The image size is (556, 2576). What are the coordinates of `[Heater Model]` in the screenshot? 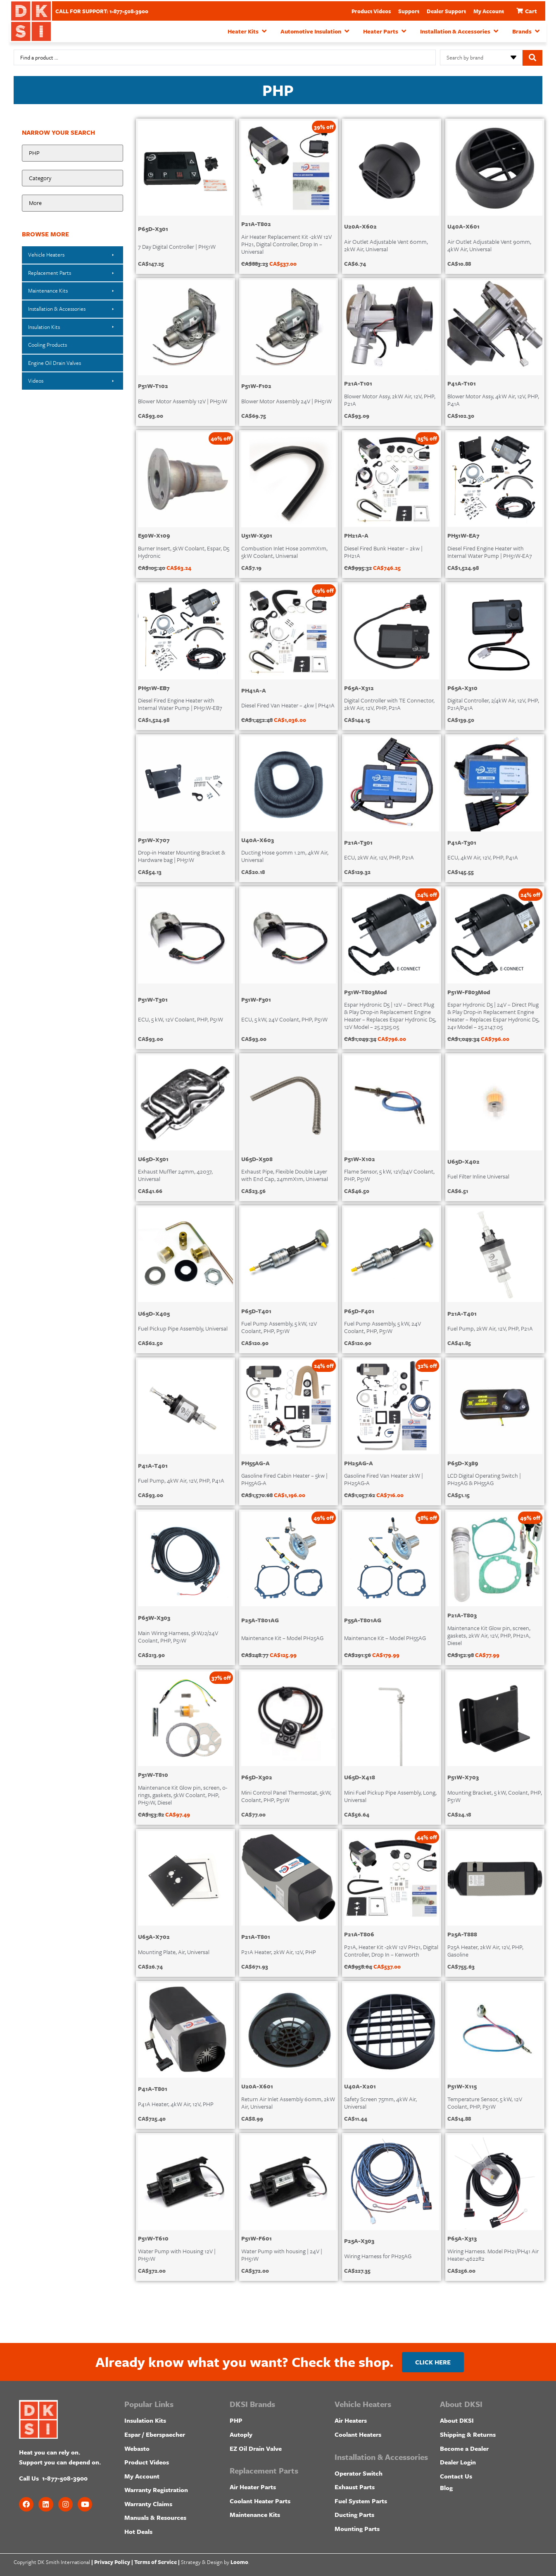 It's located at (72, 204).